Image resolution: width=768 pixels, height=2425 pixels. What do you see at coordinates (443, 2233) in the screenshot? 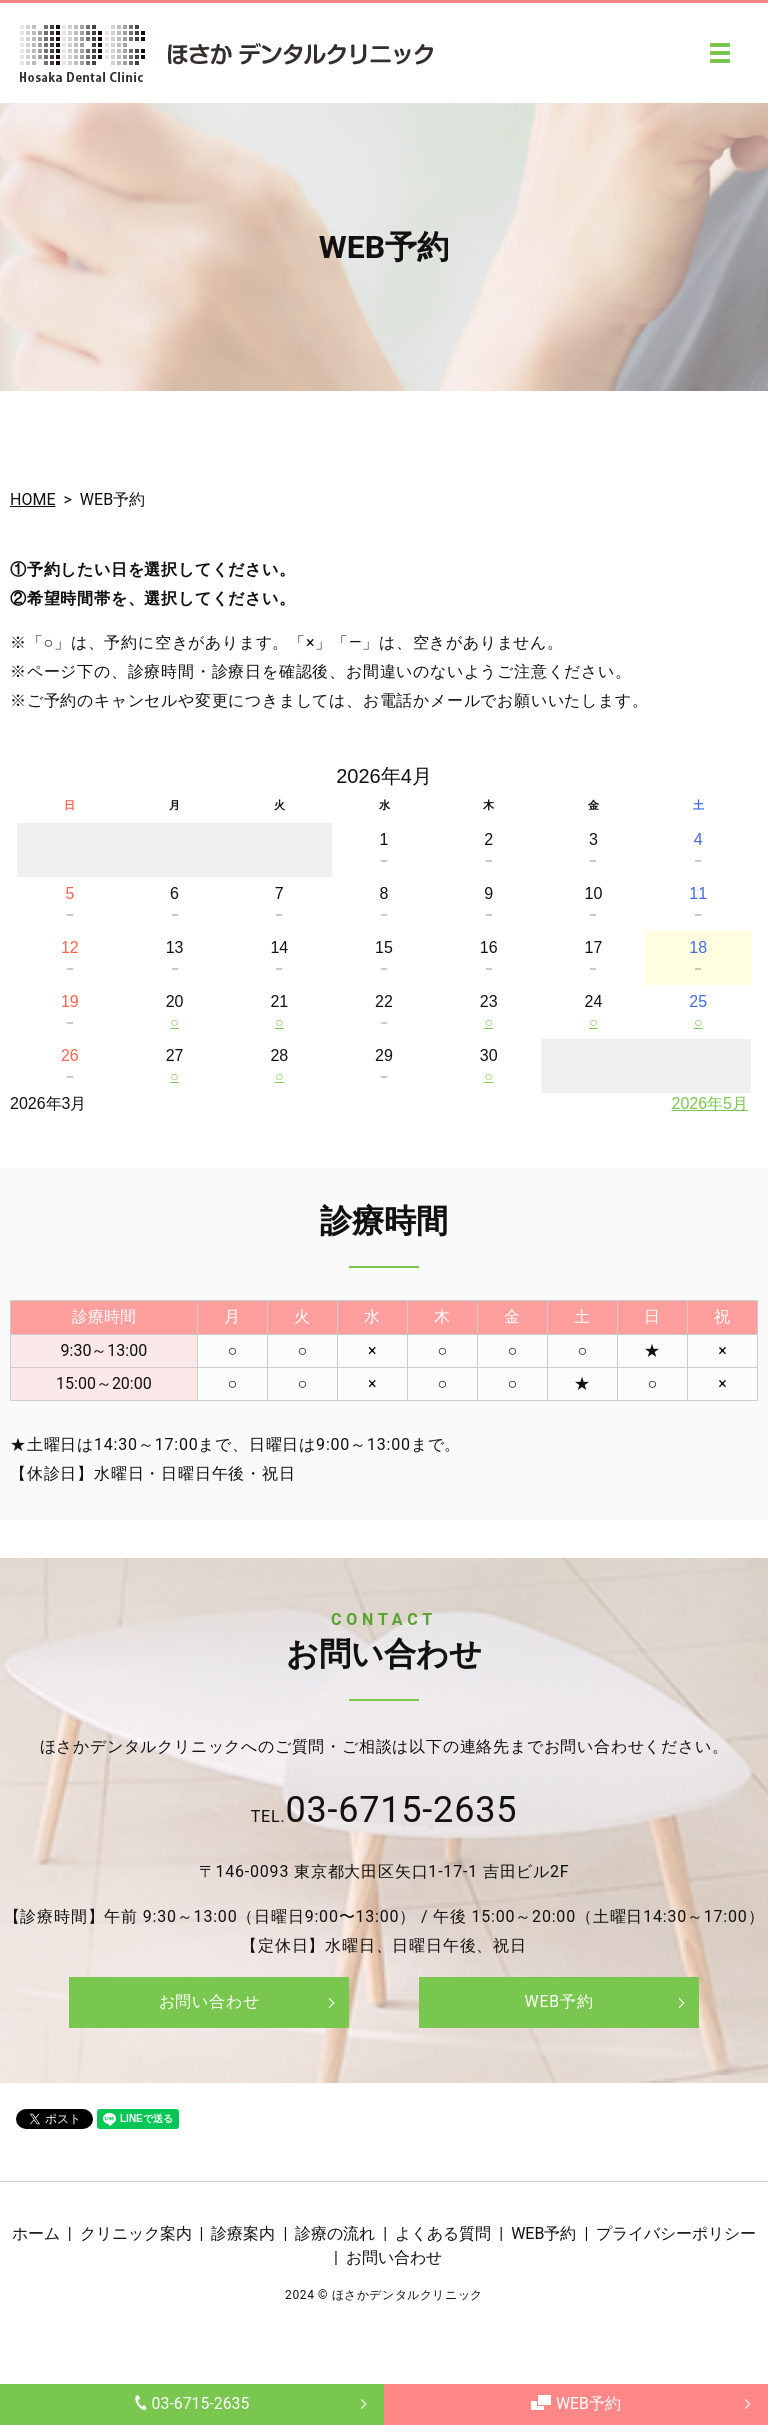
I see `よくある質問` at bounding box center [443, 2233].